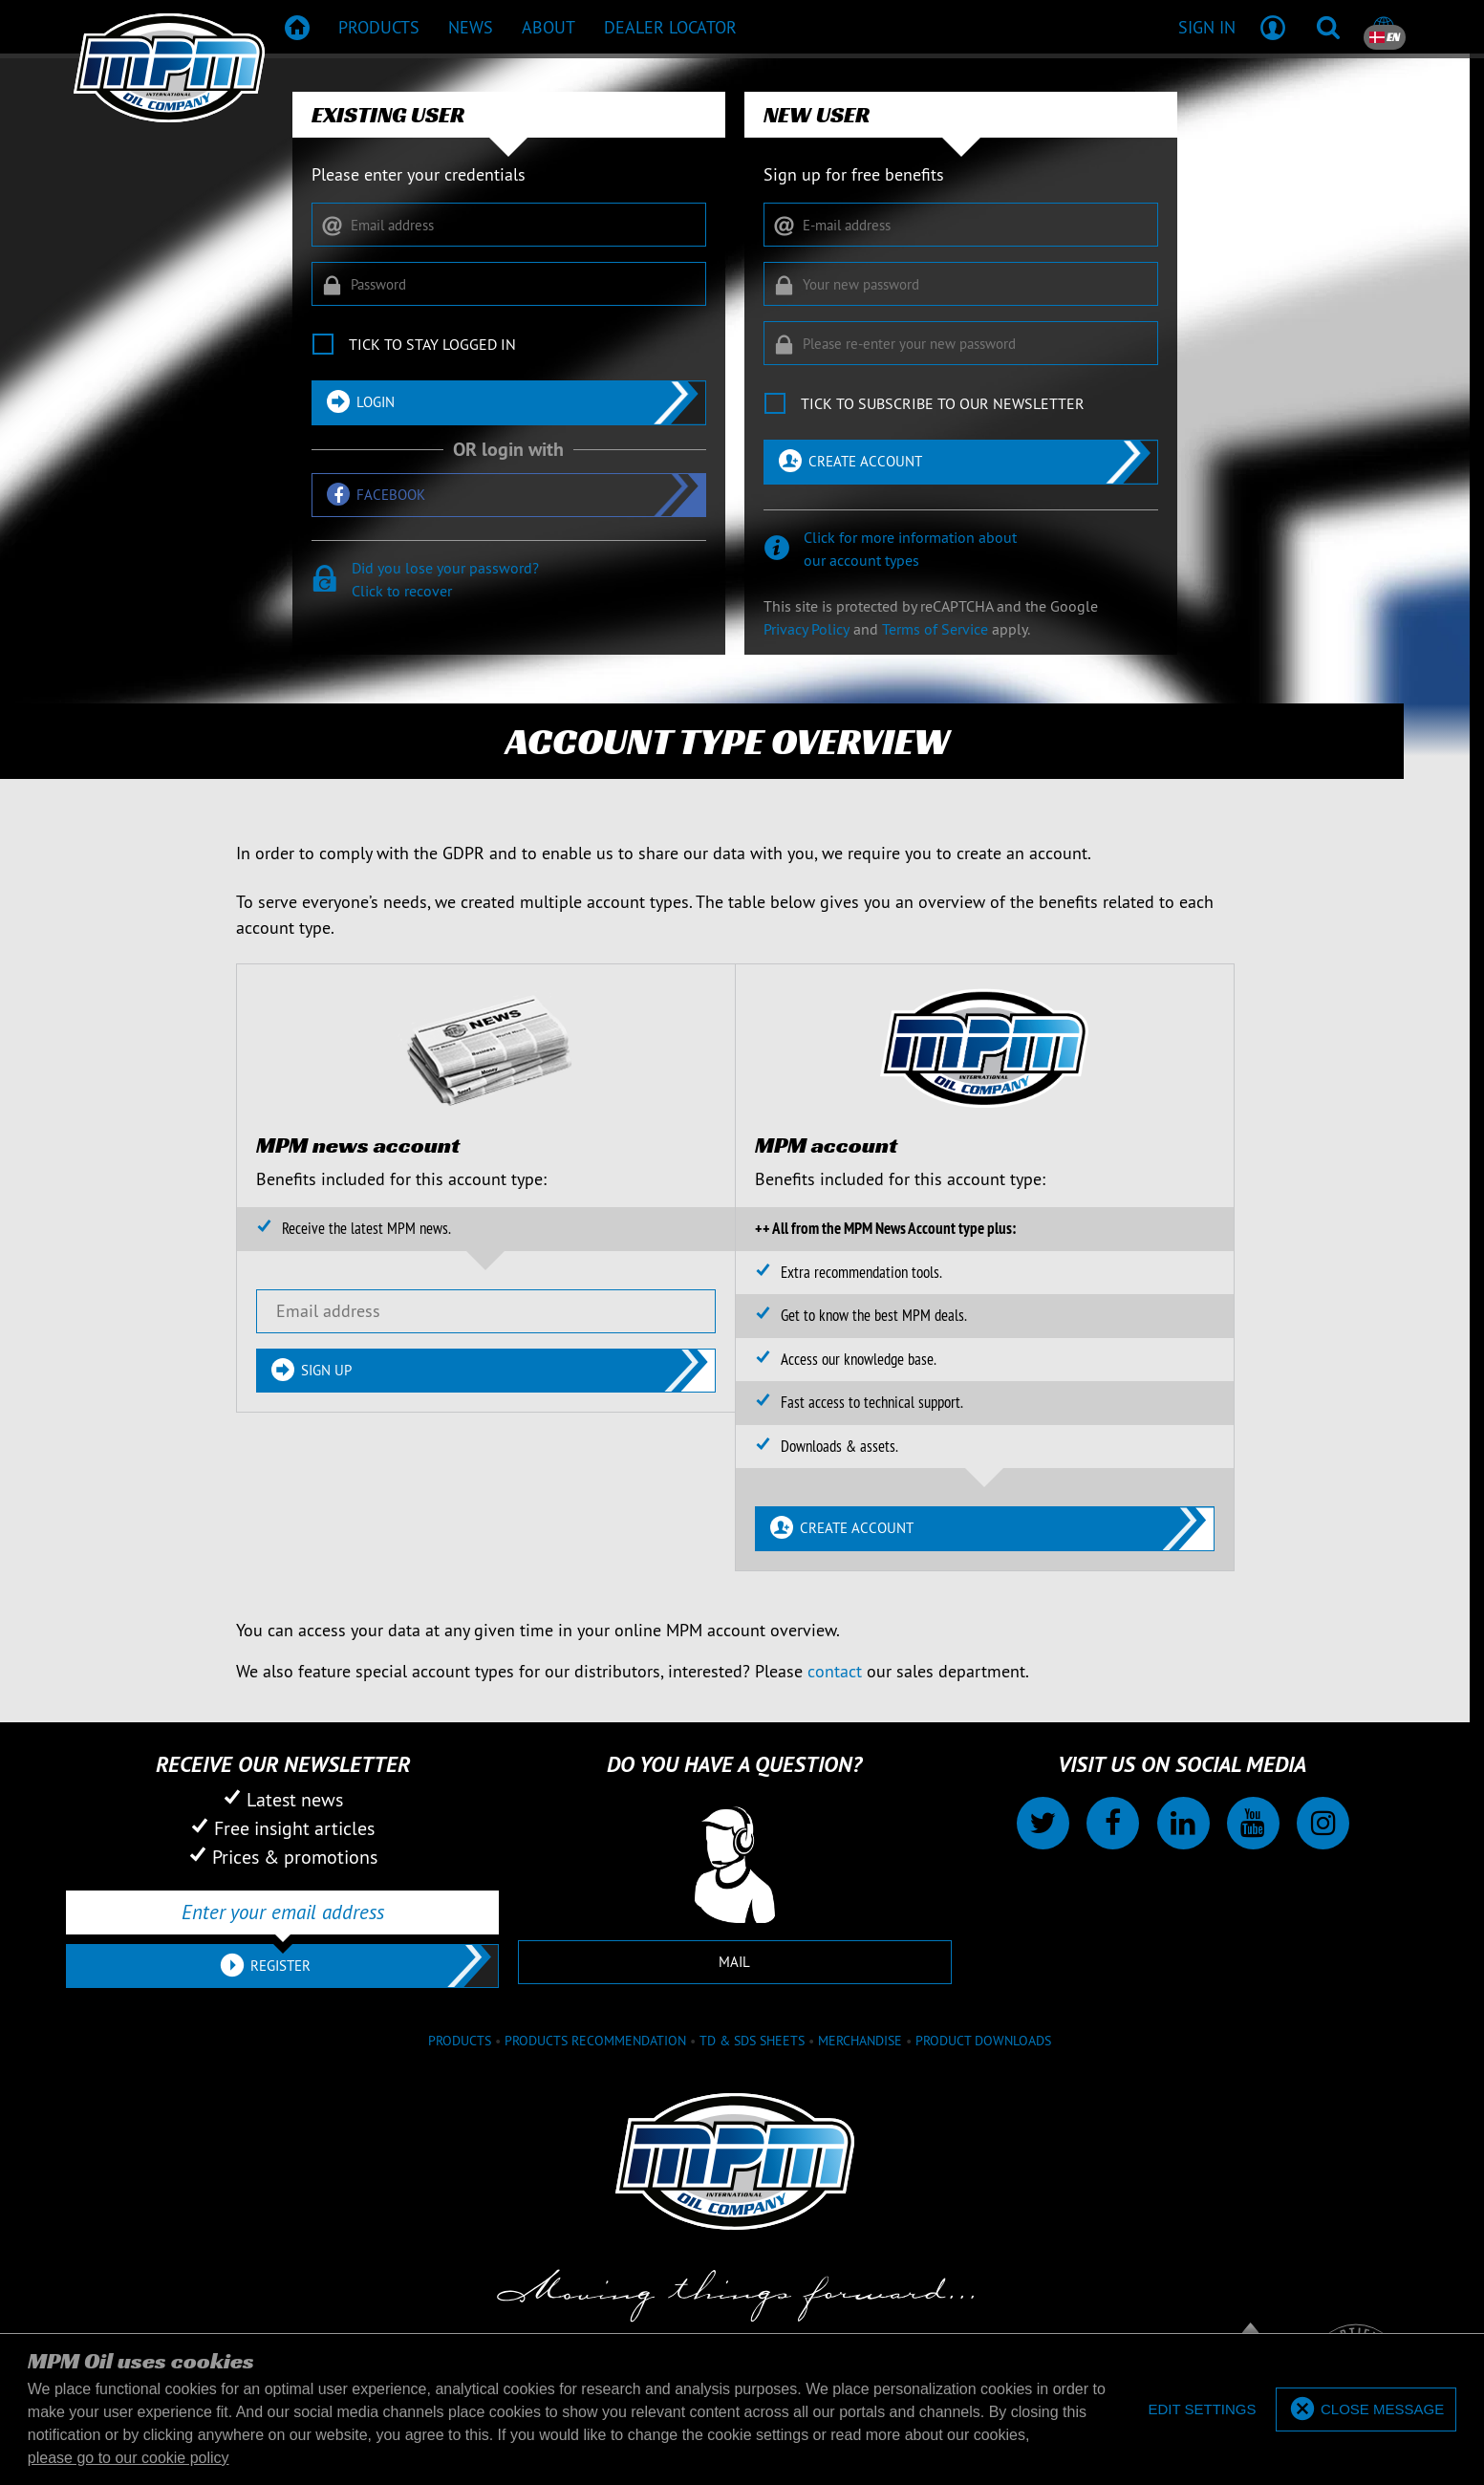 Image resolution: width=1484 pixels, height=2485 pixels. I want to click on [Password], so click(509, 284).